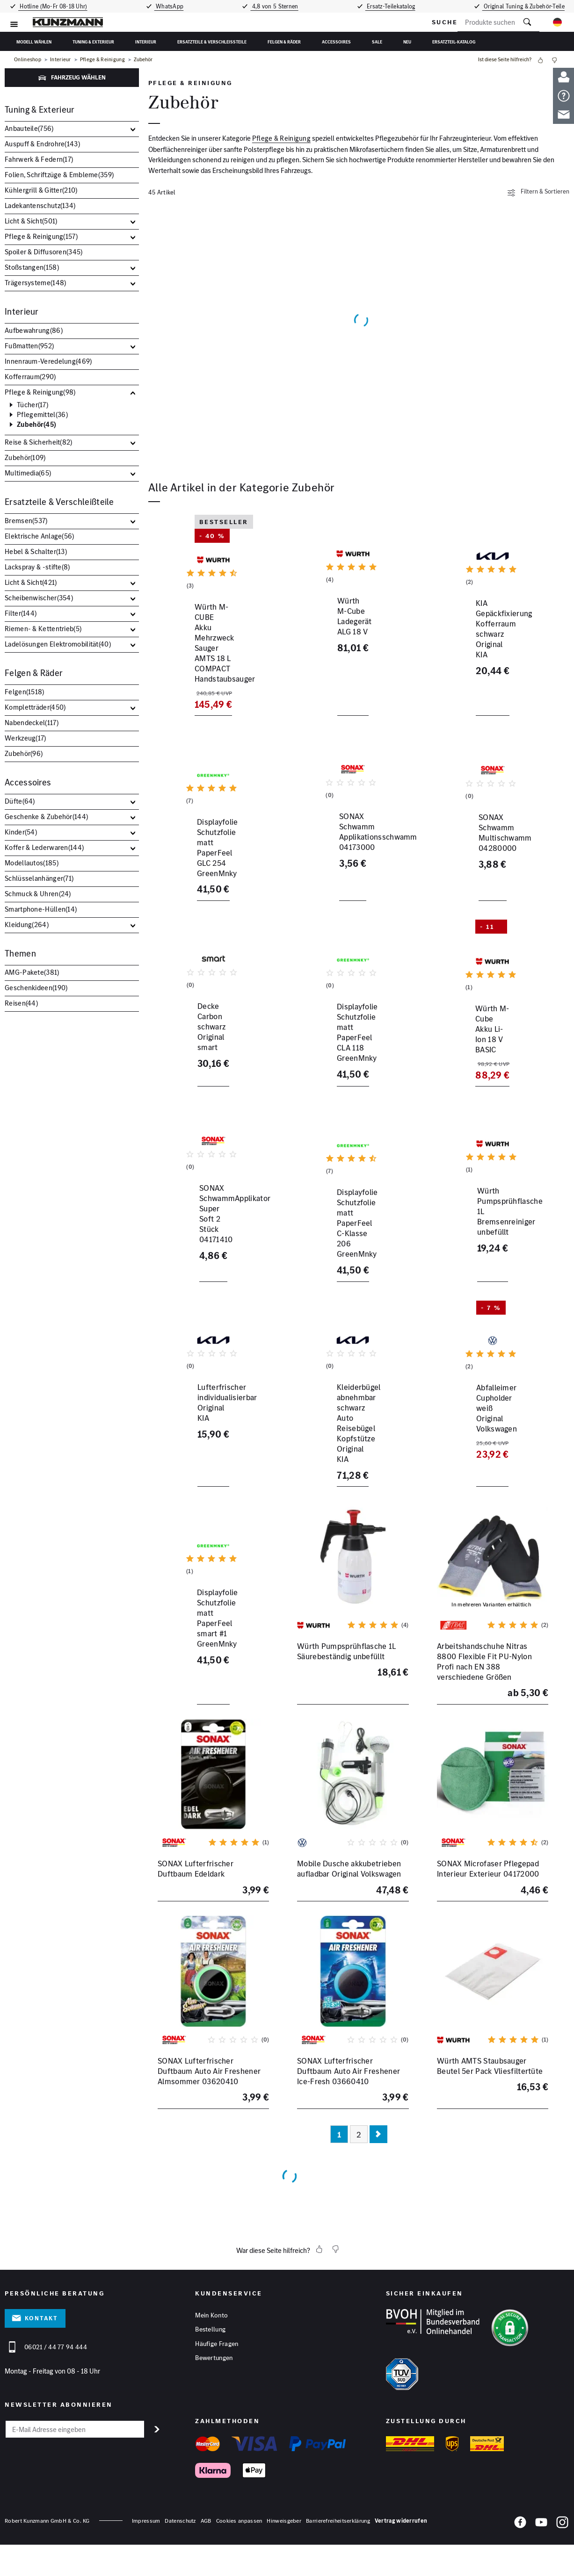  What do you see at coordinates (21, 832) in the screenshot?
I see `Kinder()` at bounding box center [21, 832].